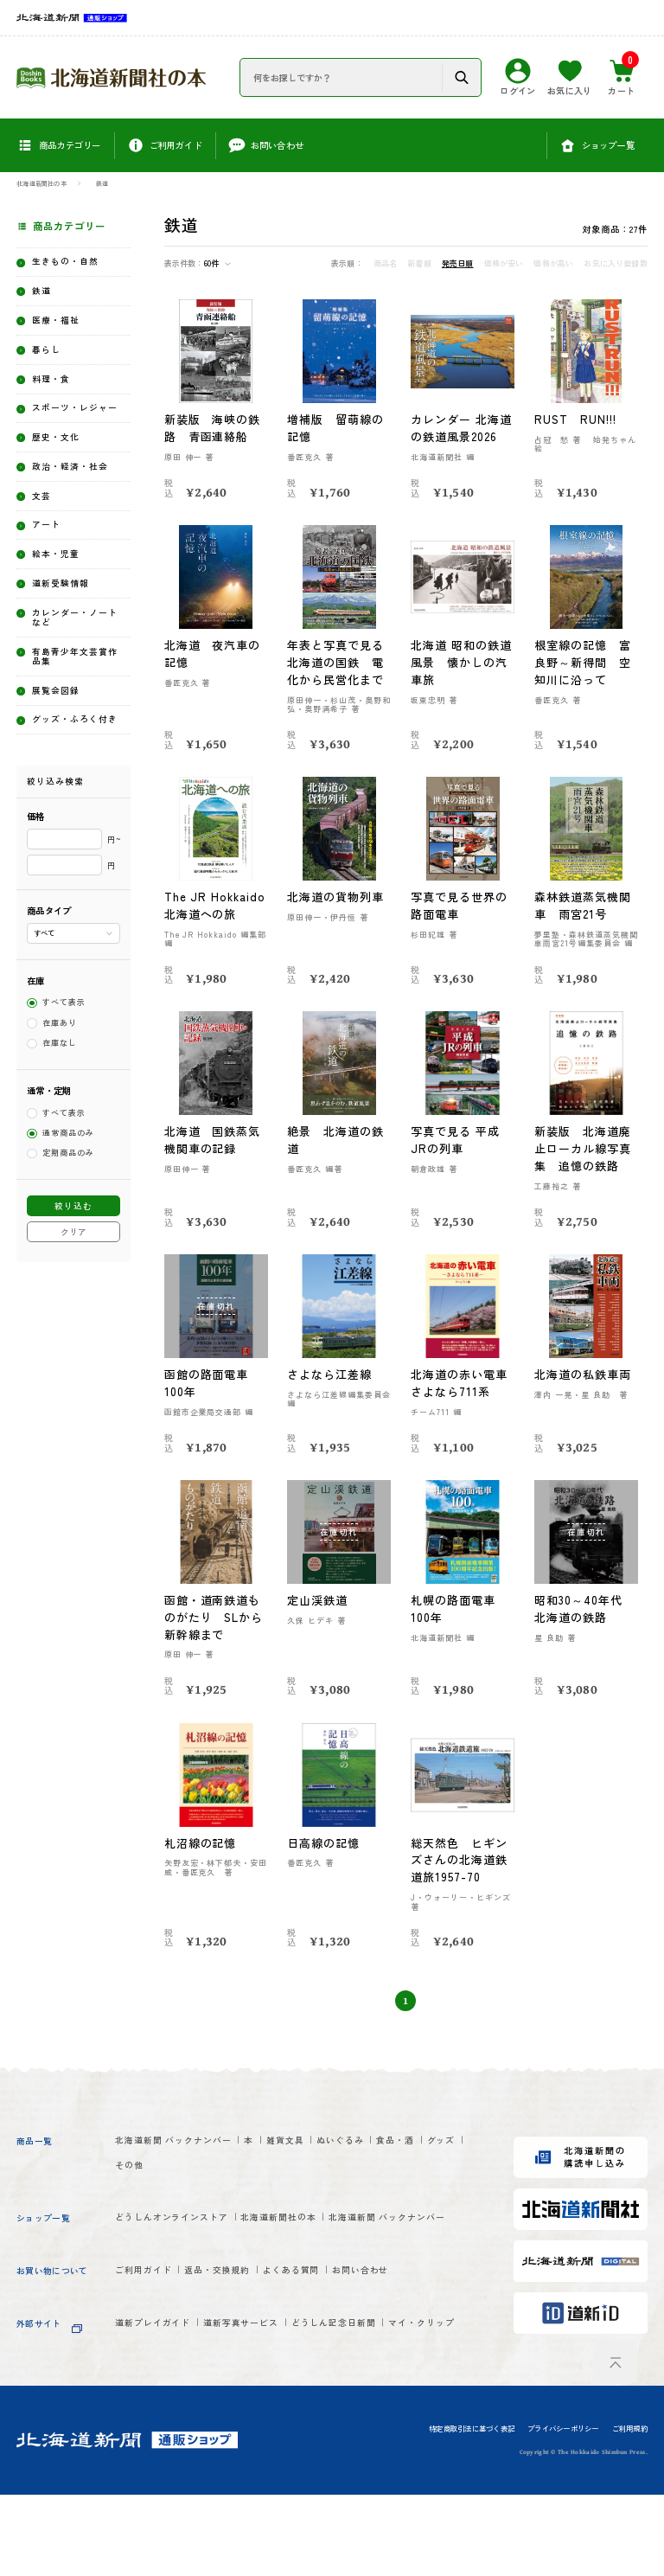 This screenshot has width=664, height=2576. I want to click on 絶景 北海道の鉄道, so click(336, 1157).